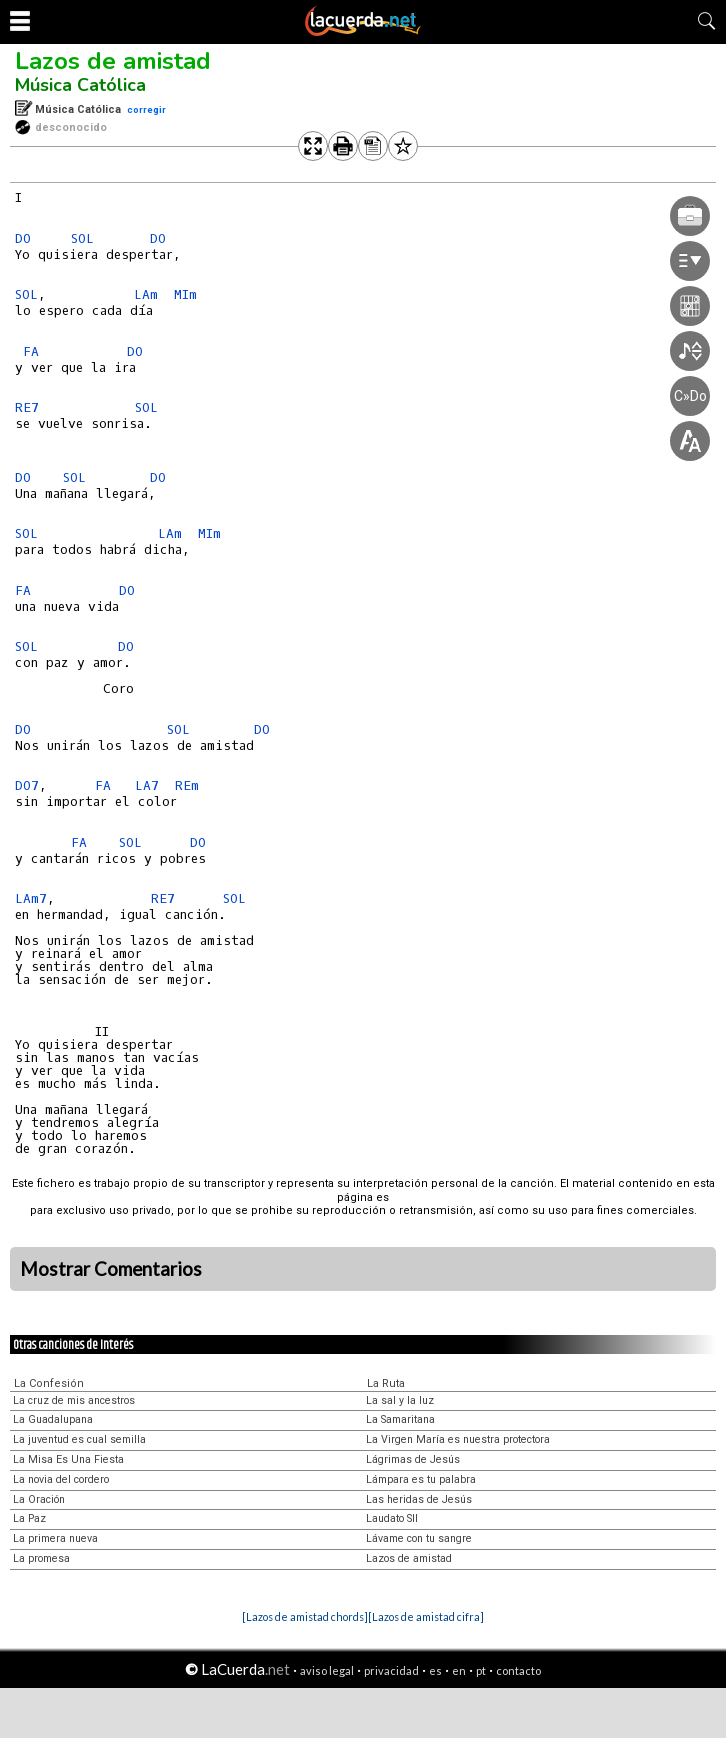  What do you see at coordinates (55, 1538) in the screenshot?
I see `La primera nueva` at bounding box center [55, 1538].